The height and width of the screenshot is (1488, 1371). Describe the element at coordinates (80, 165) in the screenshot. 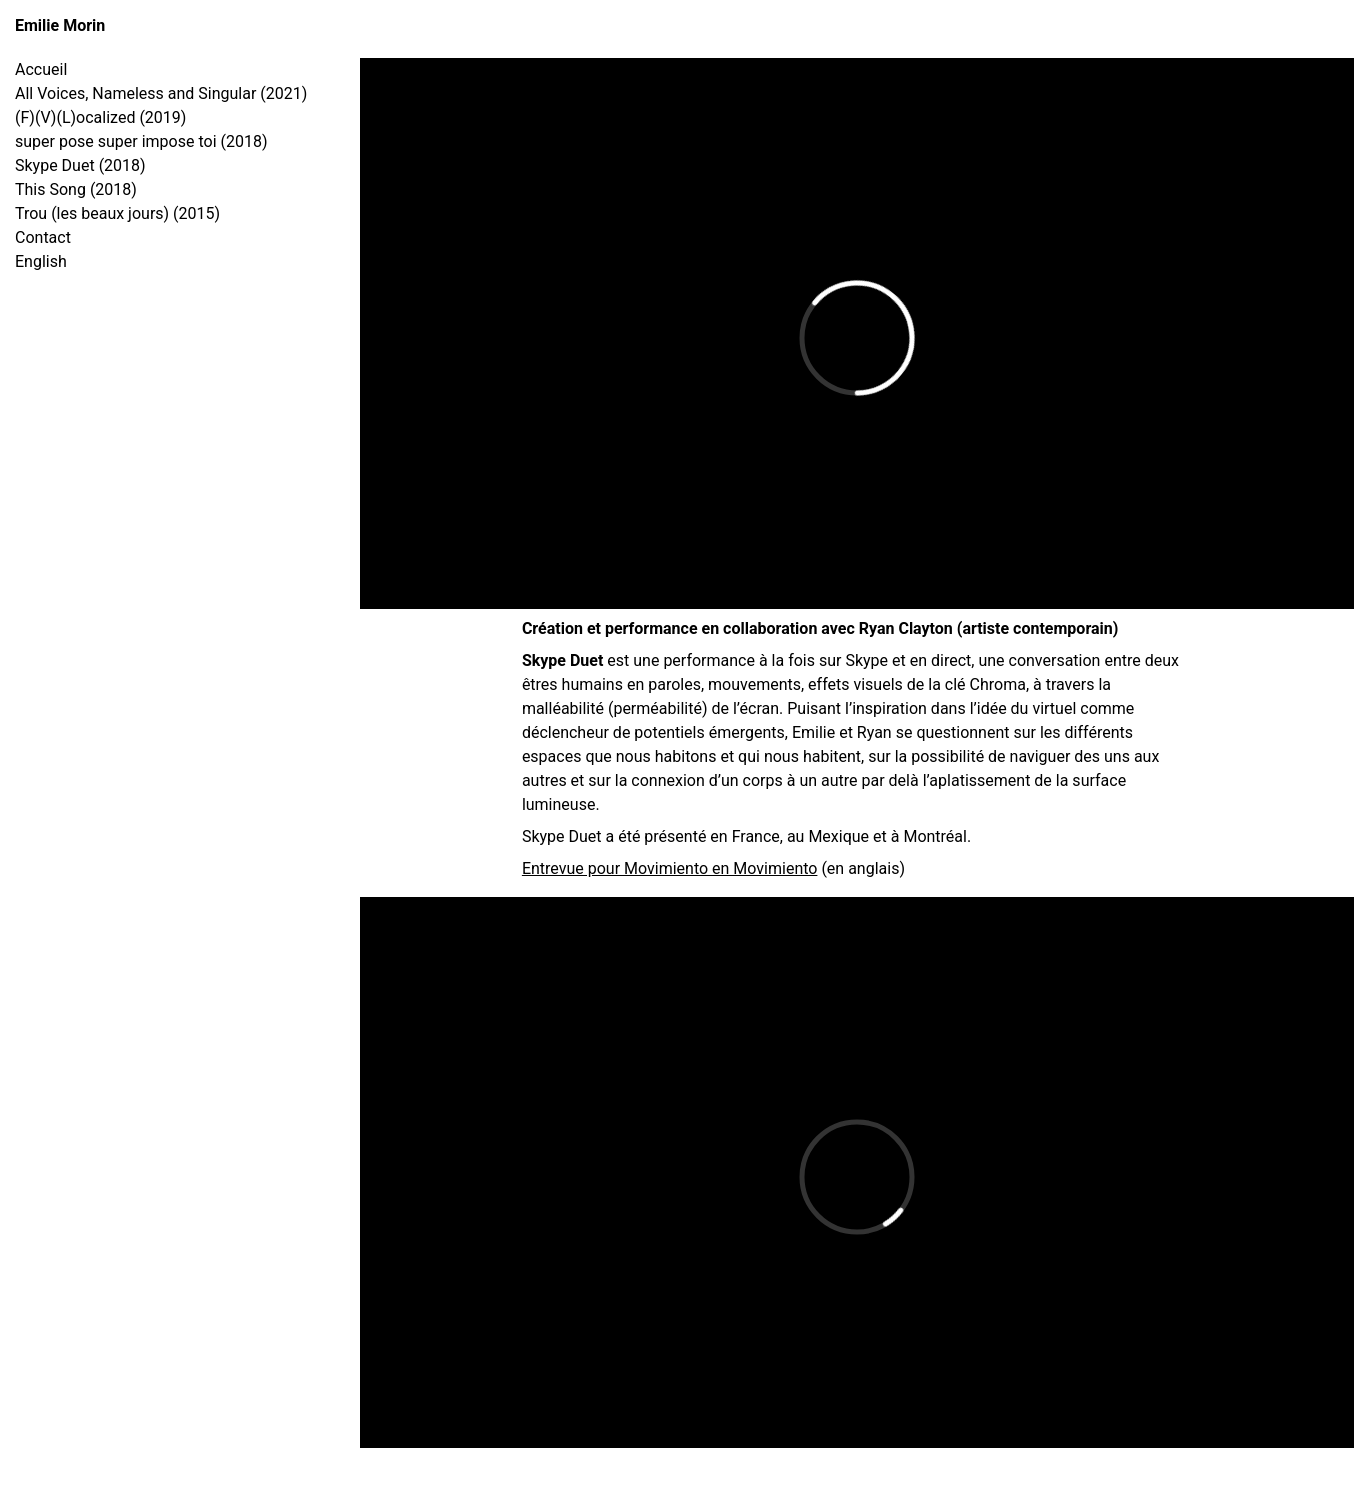

I see `Skype Duet (2018)` at that location.